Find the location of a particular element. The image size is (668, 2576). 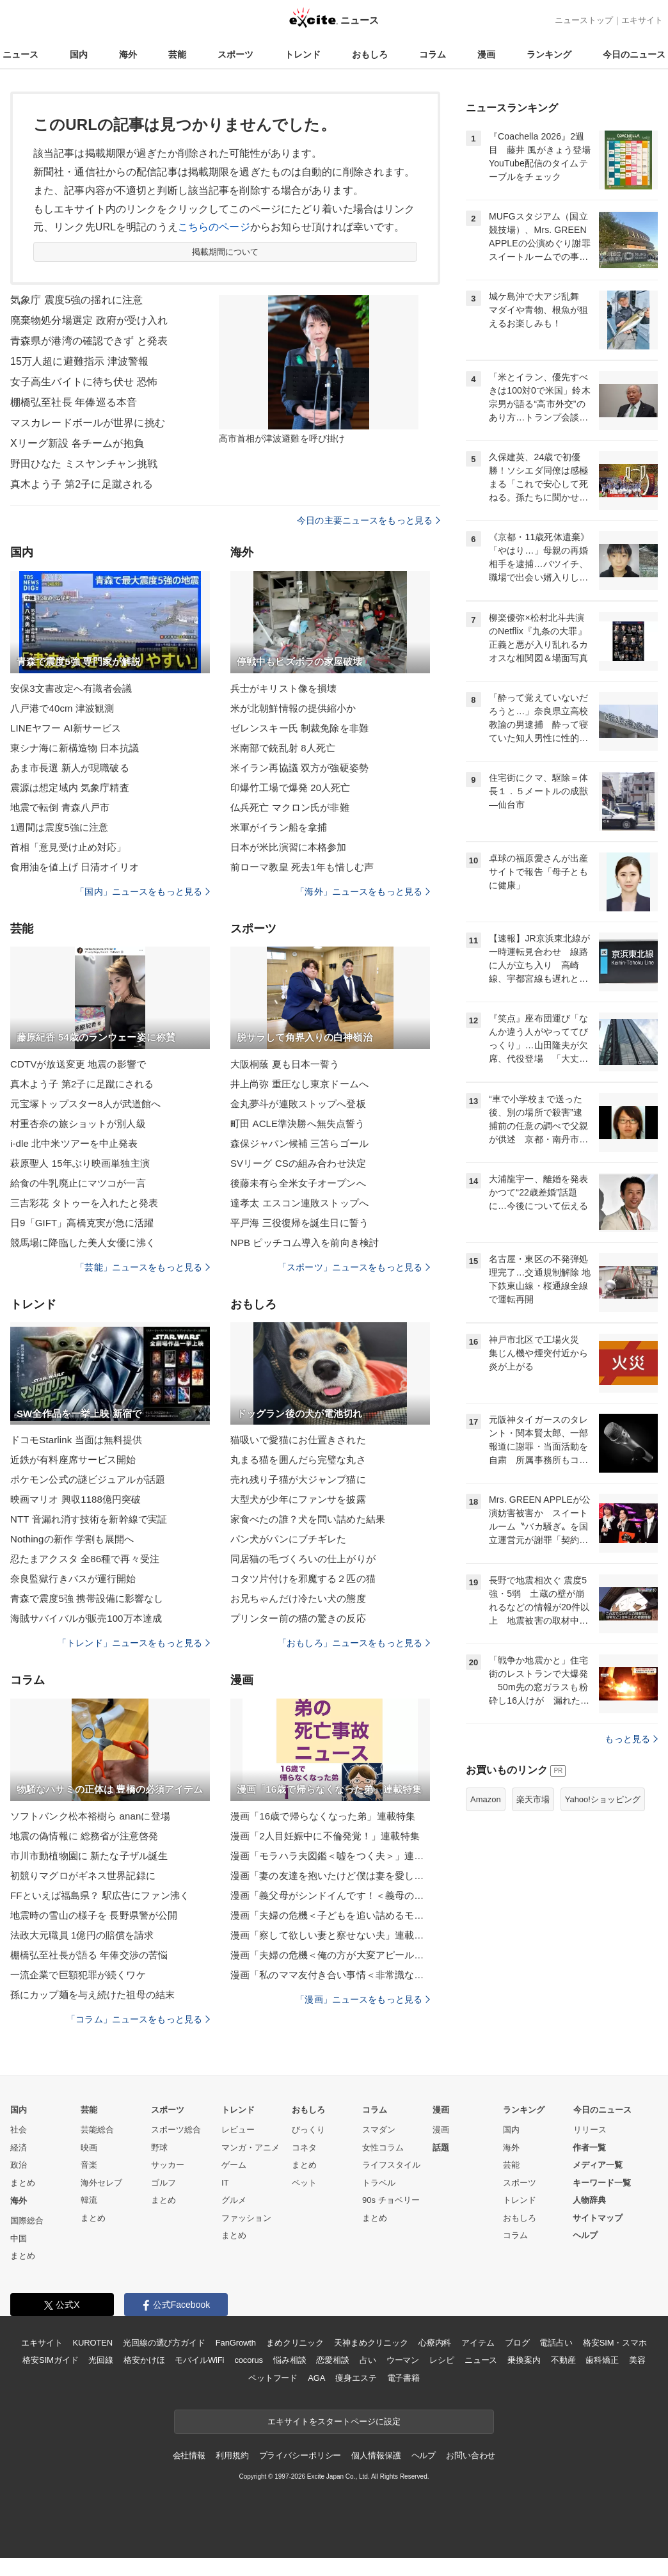

IT is located at coordinates (225, 2183).